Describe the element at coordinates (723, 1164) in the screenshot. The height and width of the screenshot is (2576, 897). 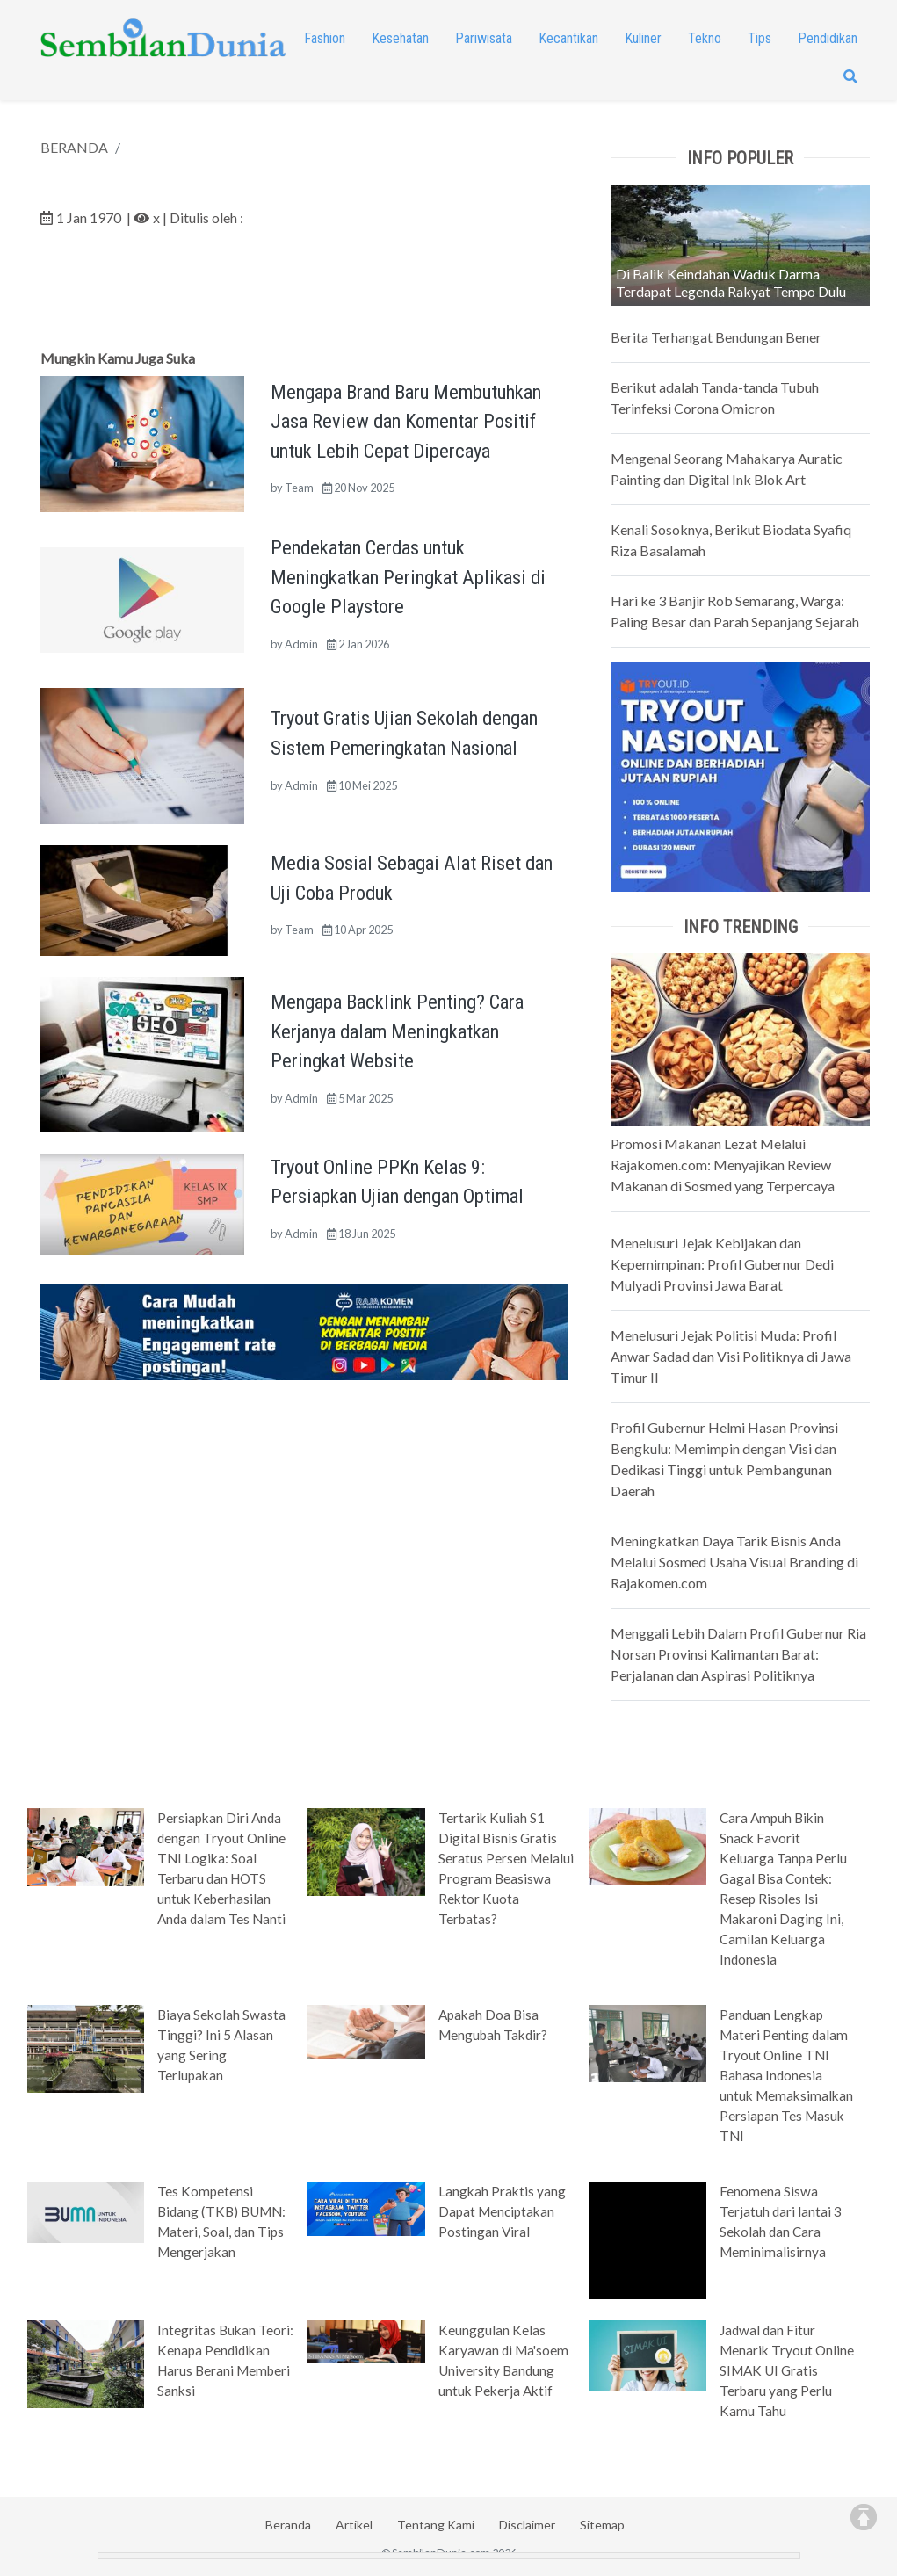
I see `Promosi Makanan Lezat Melalui Rajakomen.com: Menyajikan Review Makanan di Sosmed yang Terpercaya` at that location.